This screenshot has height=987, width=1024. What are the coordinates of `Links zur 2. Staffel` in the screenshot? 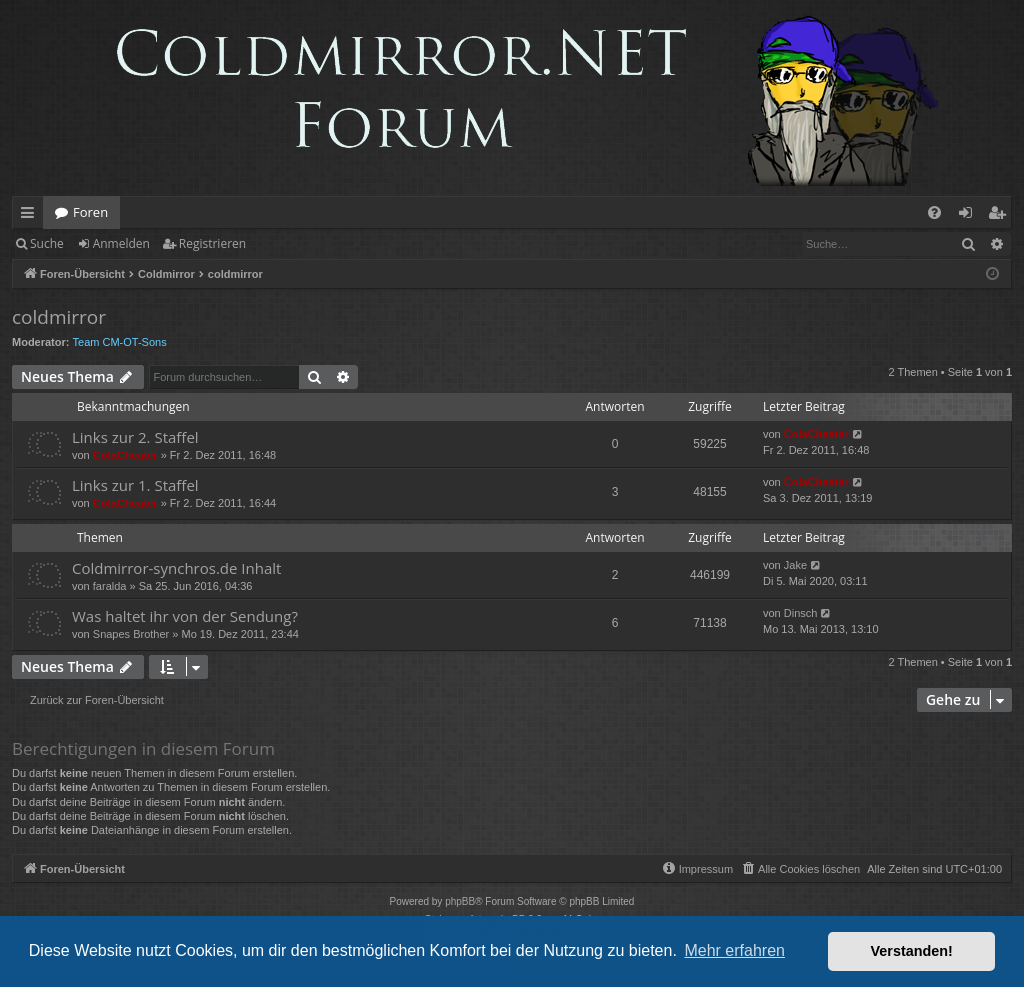 It's located at (135, 437).